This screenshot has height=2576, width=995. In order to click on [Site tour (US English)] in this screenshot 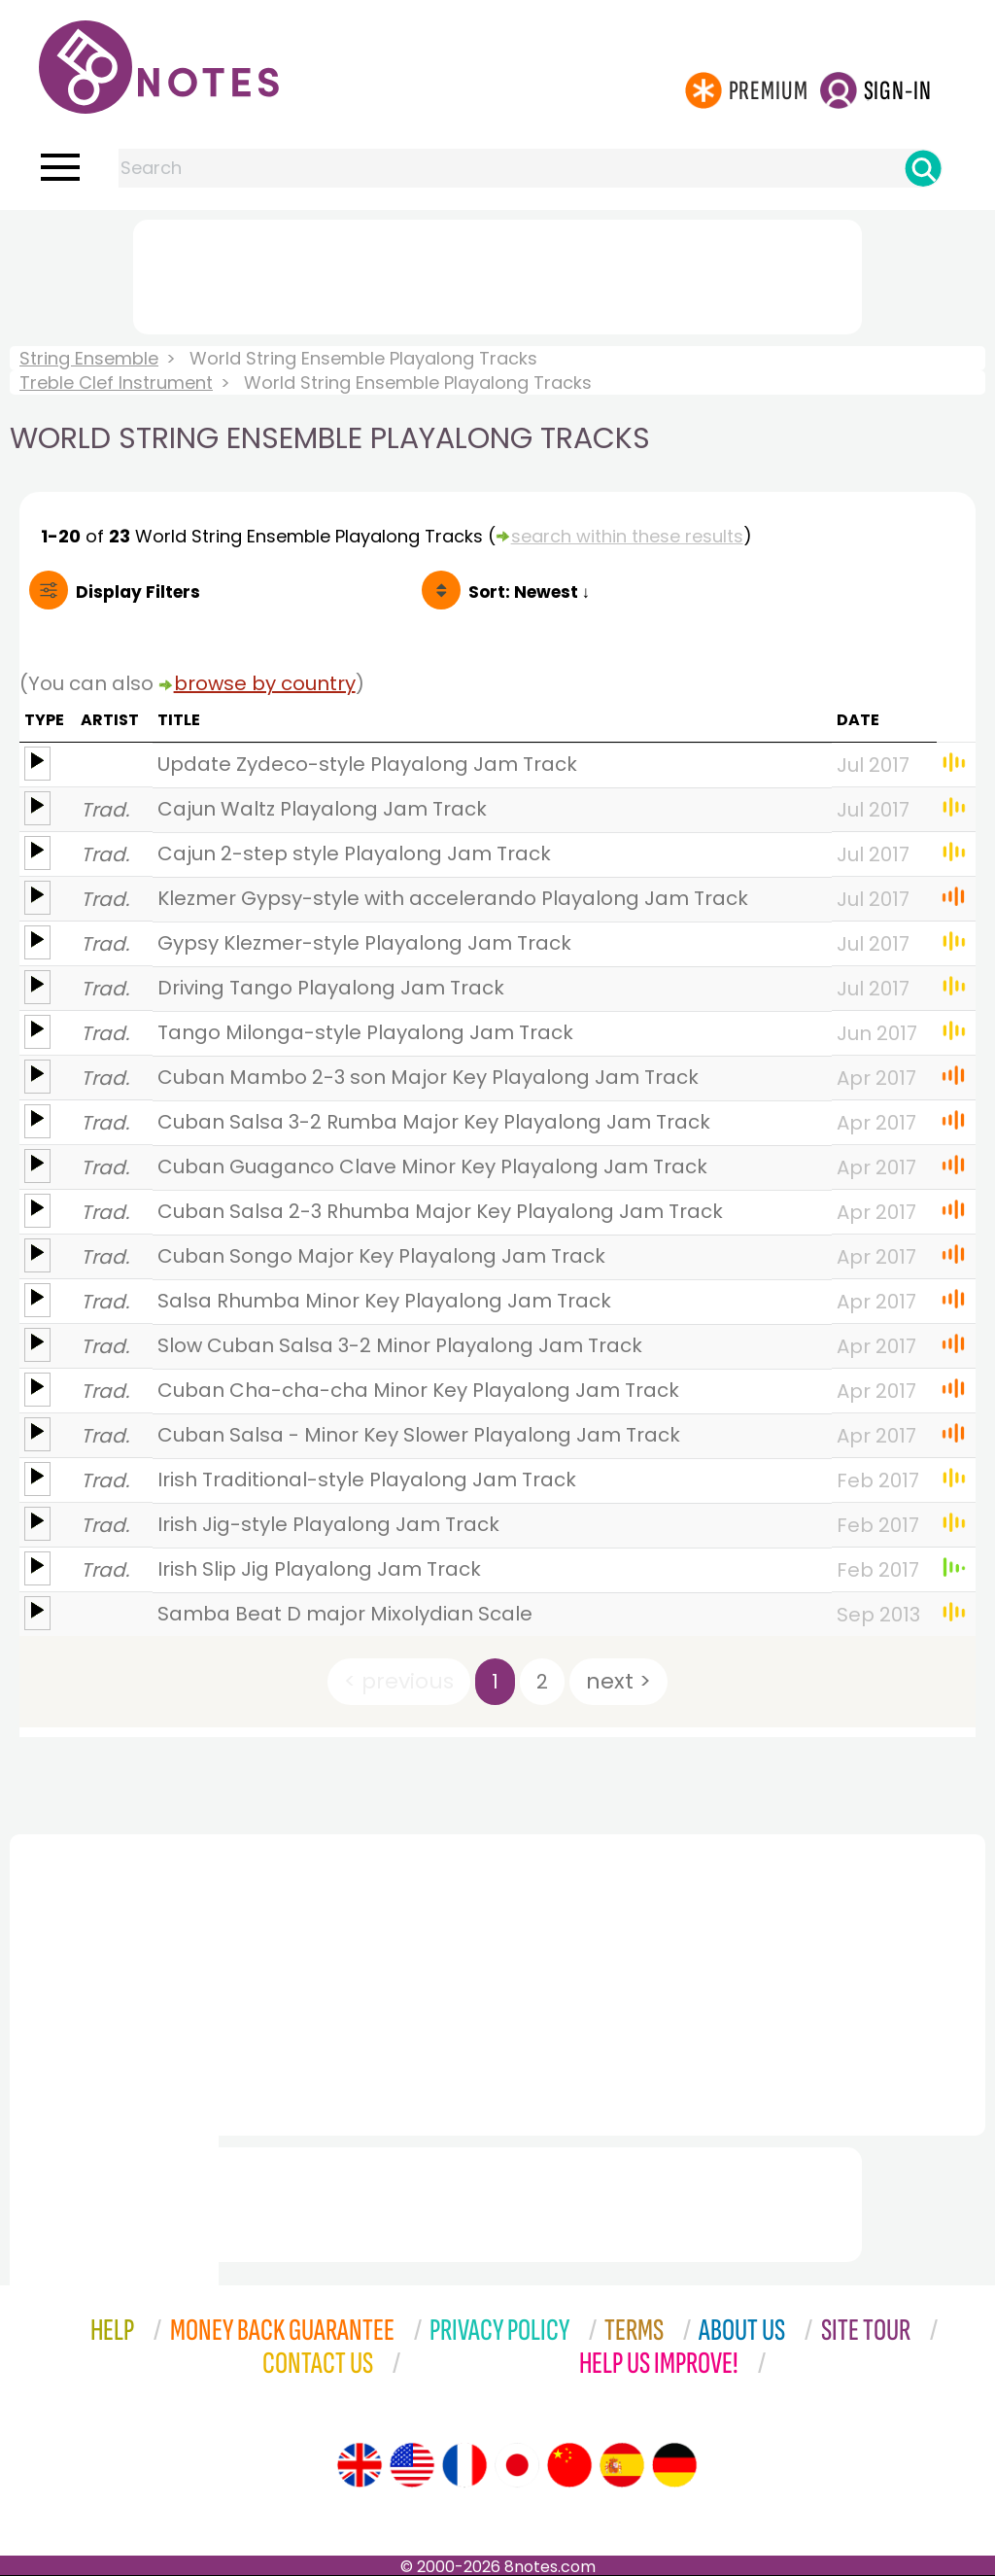, I will do `click(412, 2465)`.